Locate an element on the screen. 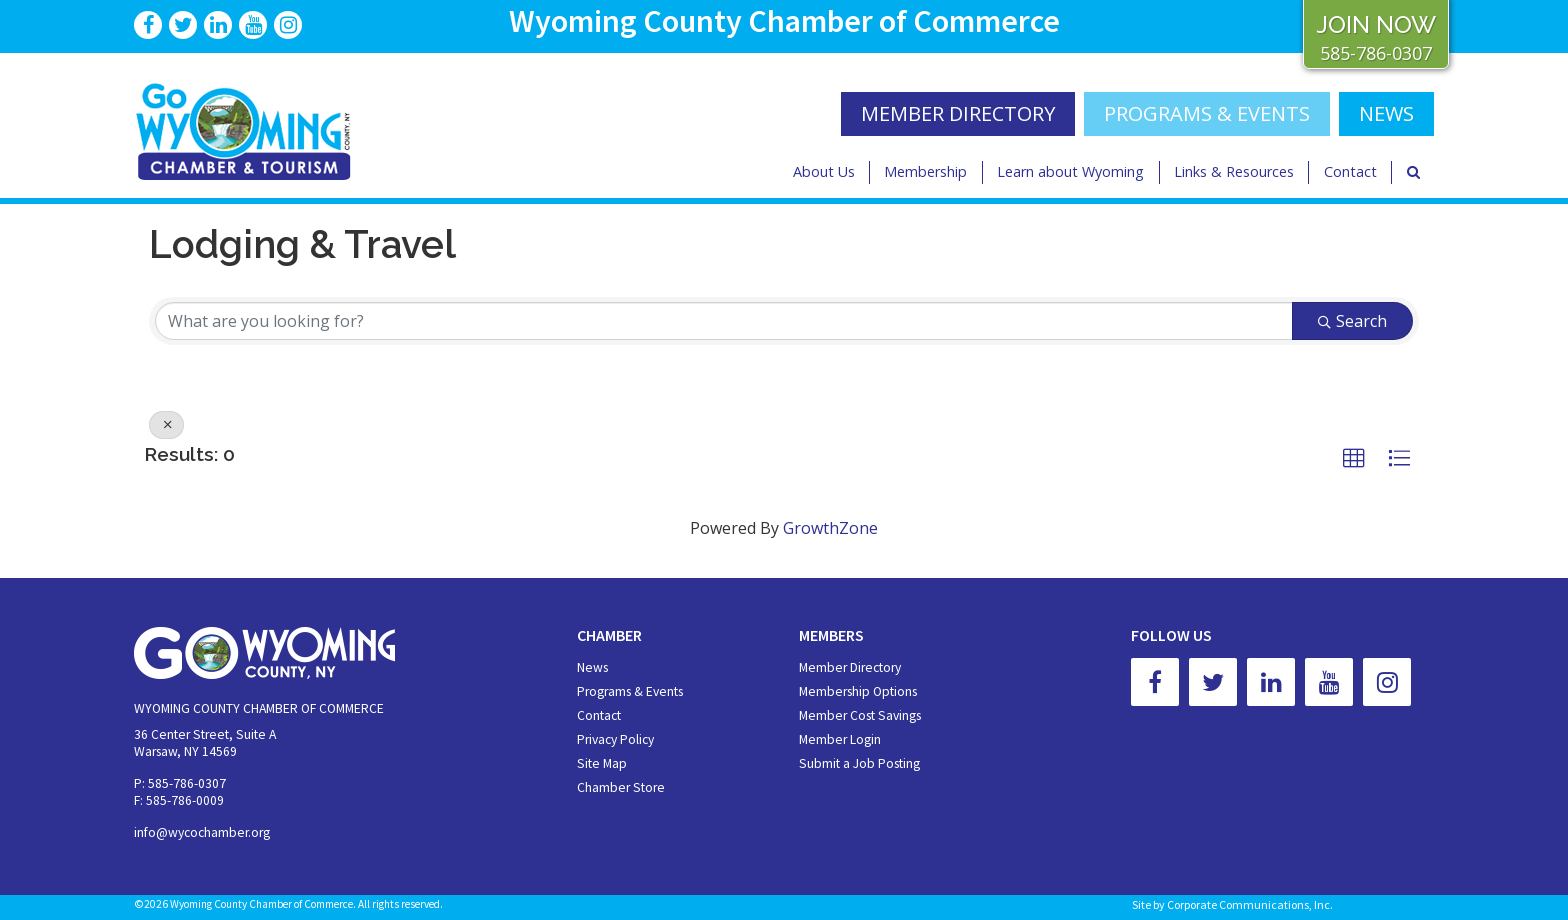 This screenshot has width=1568, height=920. Contact is located at coordinates (1350, 171).